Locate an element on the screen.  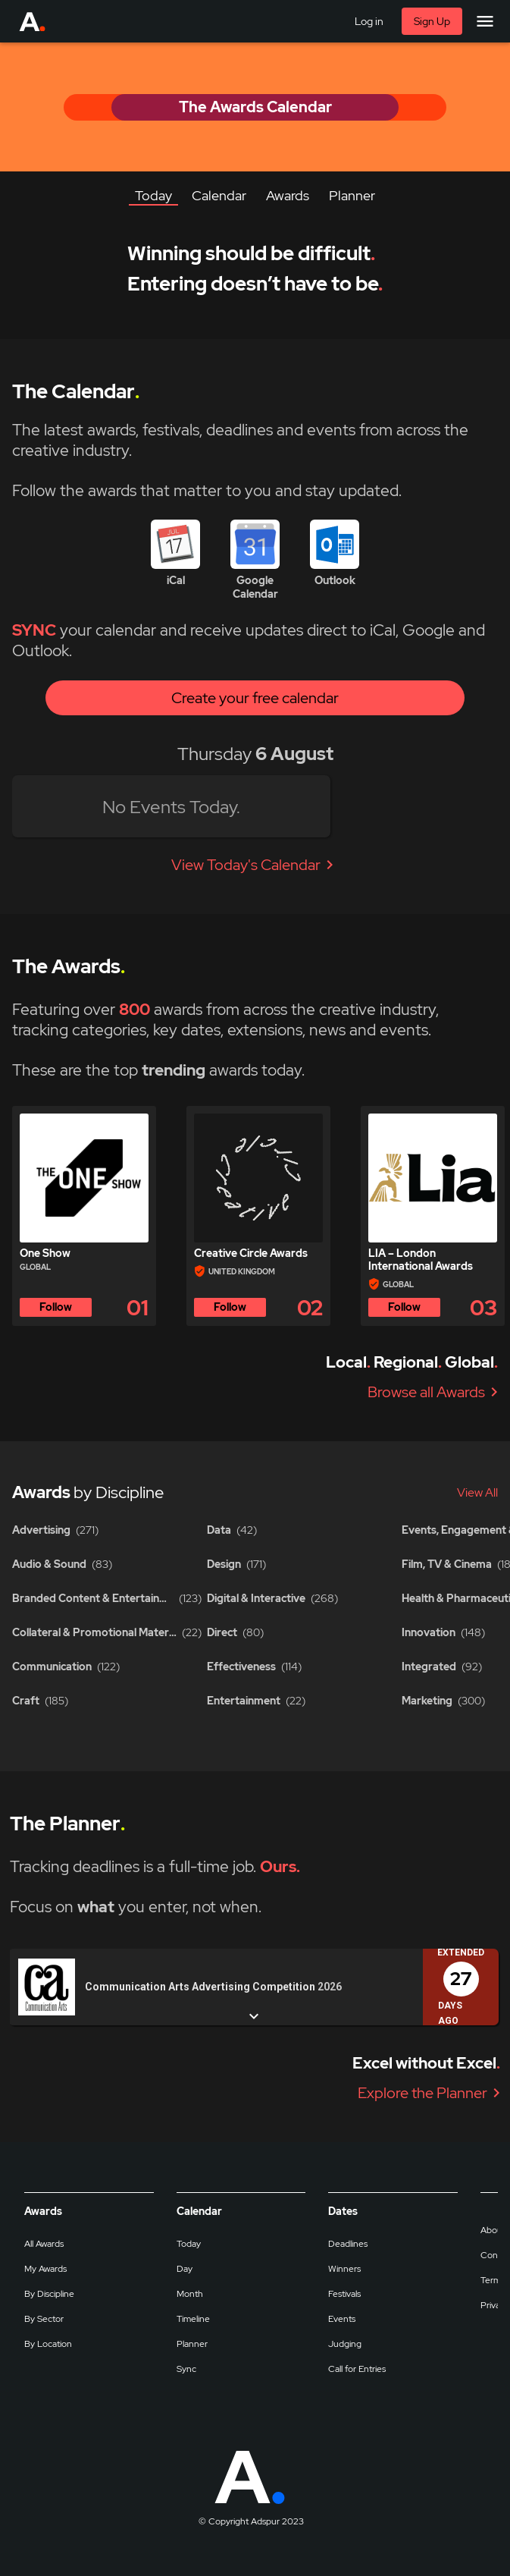
Day is located at coordinates (184, 2269).